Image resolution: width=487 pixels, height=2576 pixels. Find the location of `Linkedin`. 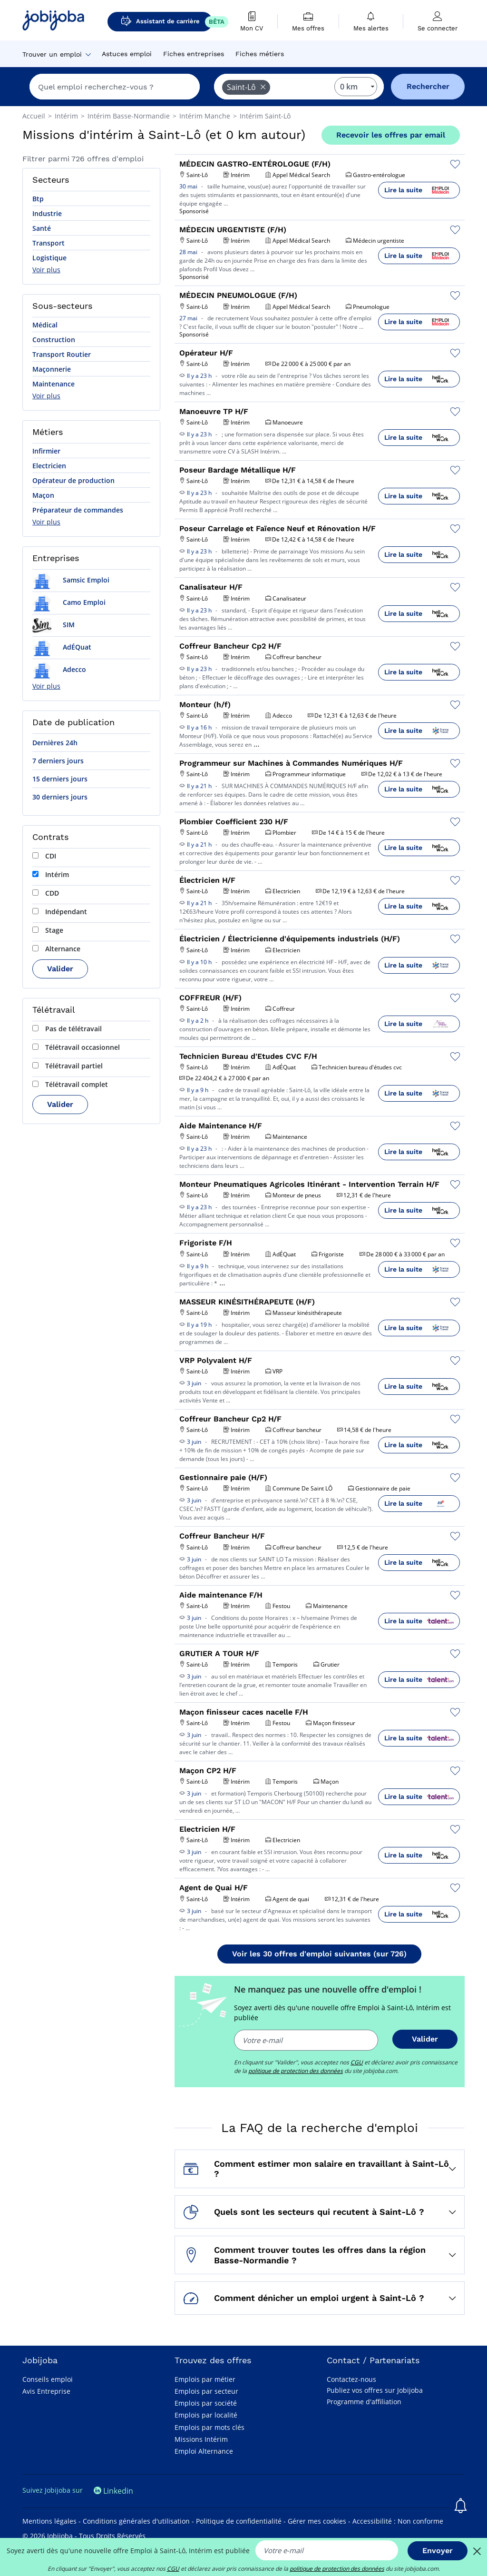

Linkedin is located at coordinates (113, 2491).